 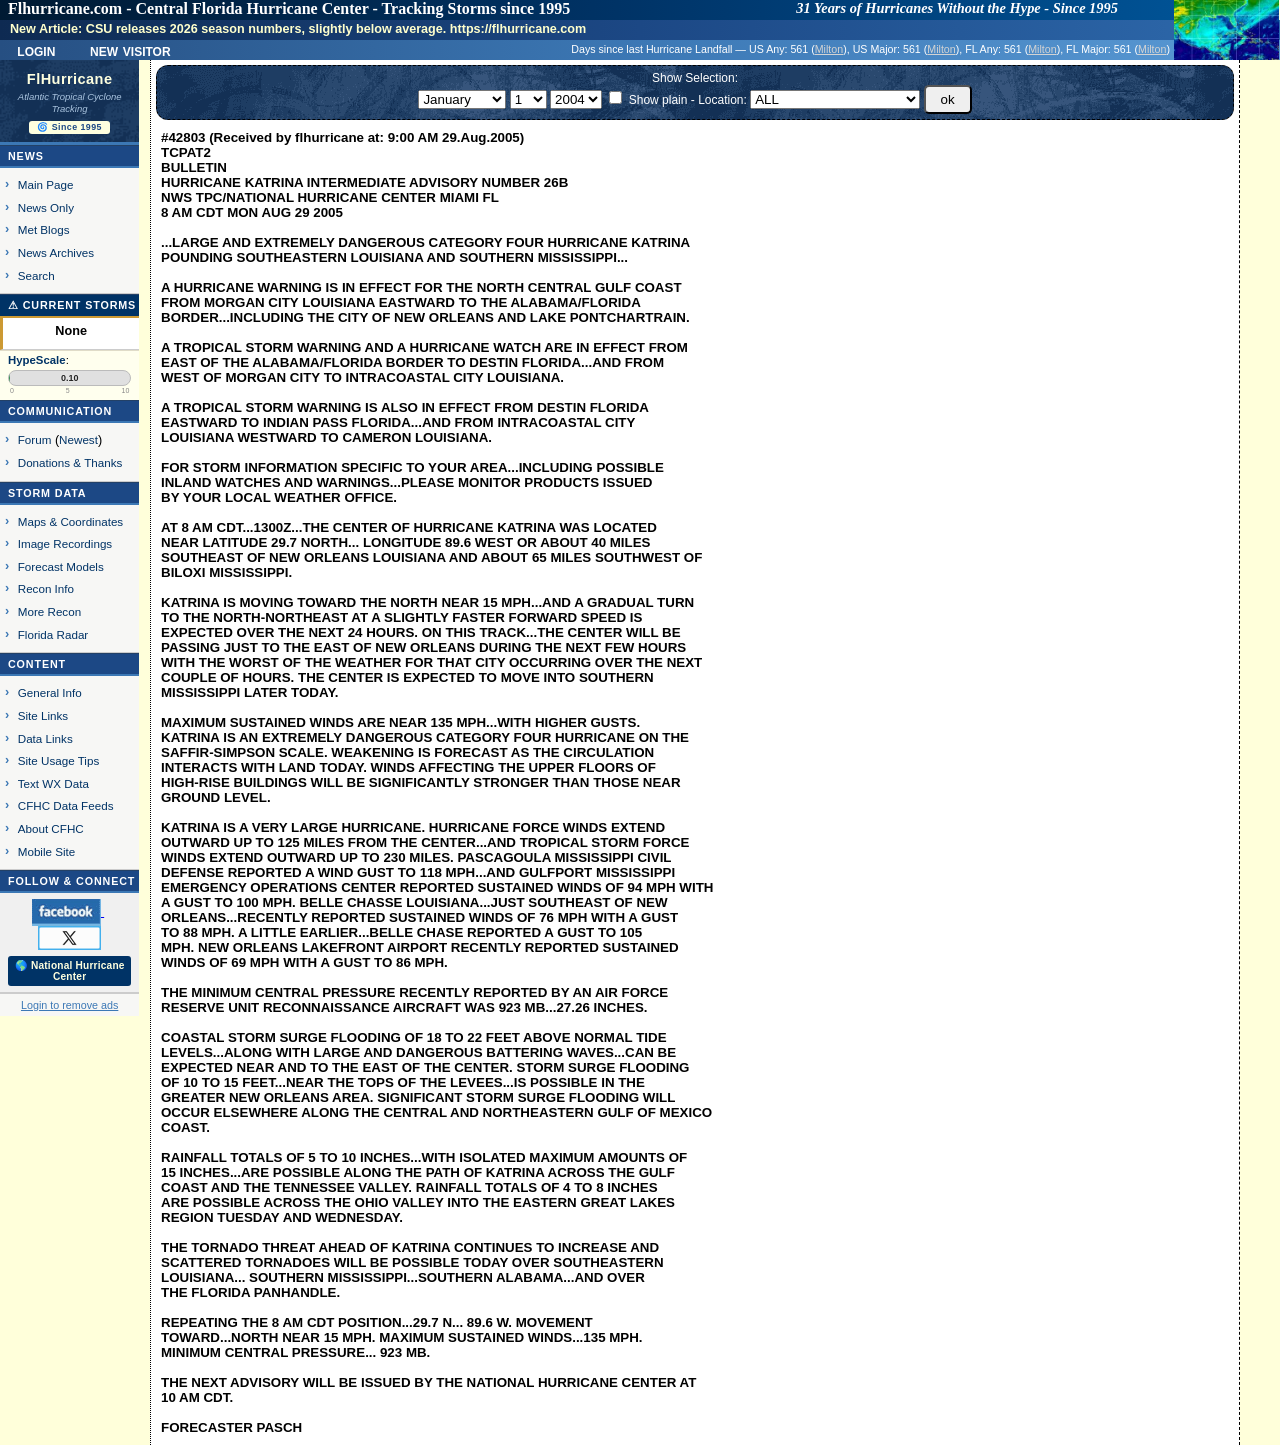 I want to click on FlHurricane, so click(x=70, y=79).